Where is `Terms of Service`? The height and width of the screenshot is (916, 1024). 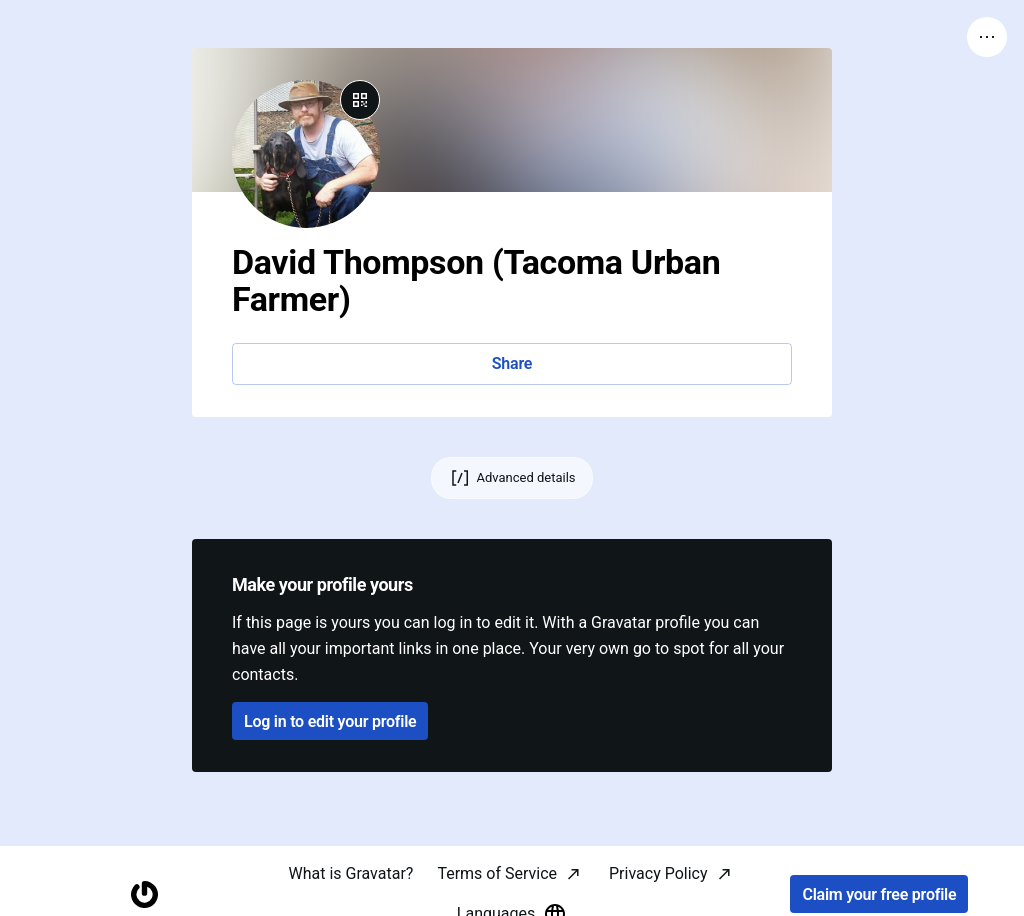
Terms of Service is located at coordinates (497, 873).